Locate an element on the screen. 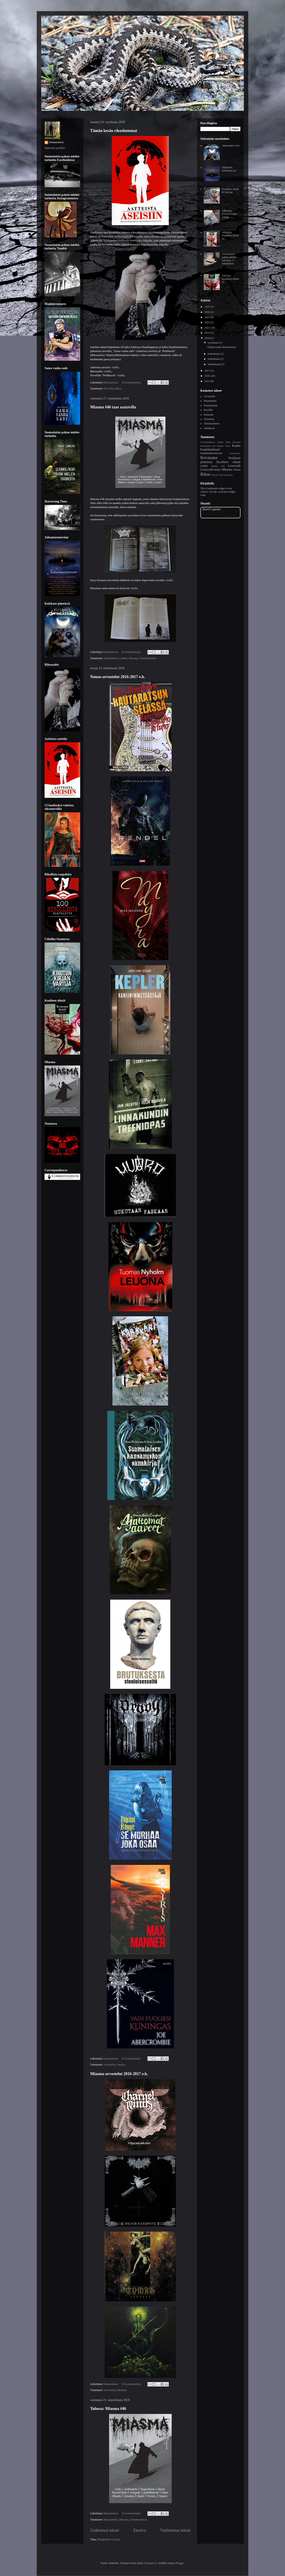 The image size is (285, 2576). toukokuuta is located at coordinates (214, 353).